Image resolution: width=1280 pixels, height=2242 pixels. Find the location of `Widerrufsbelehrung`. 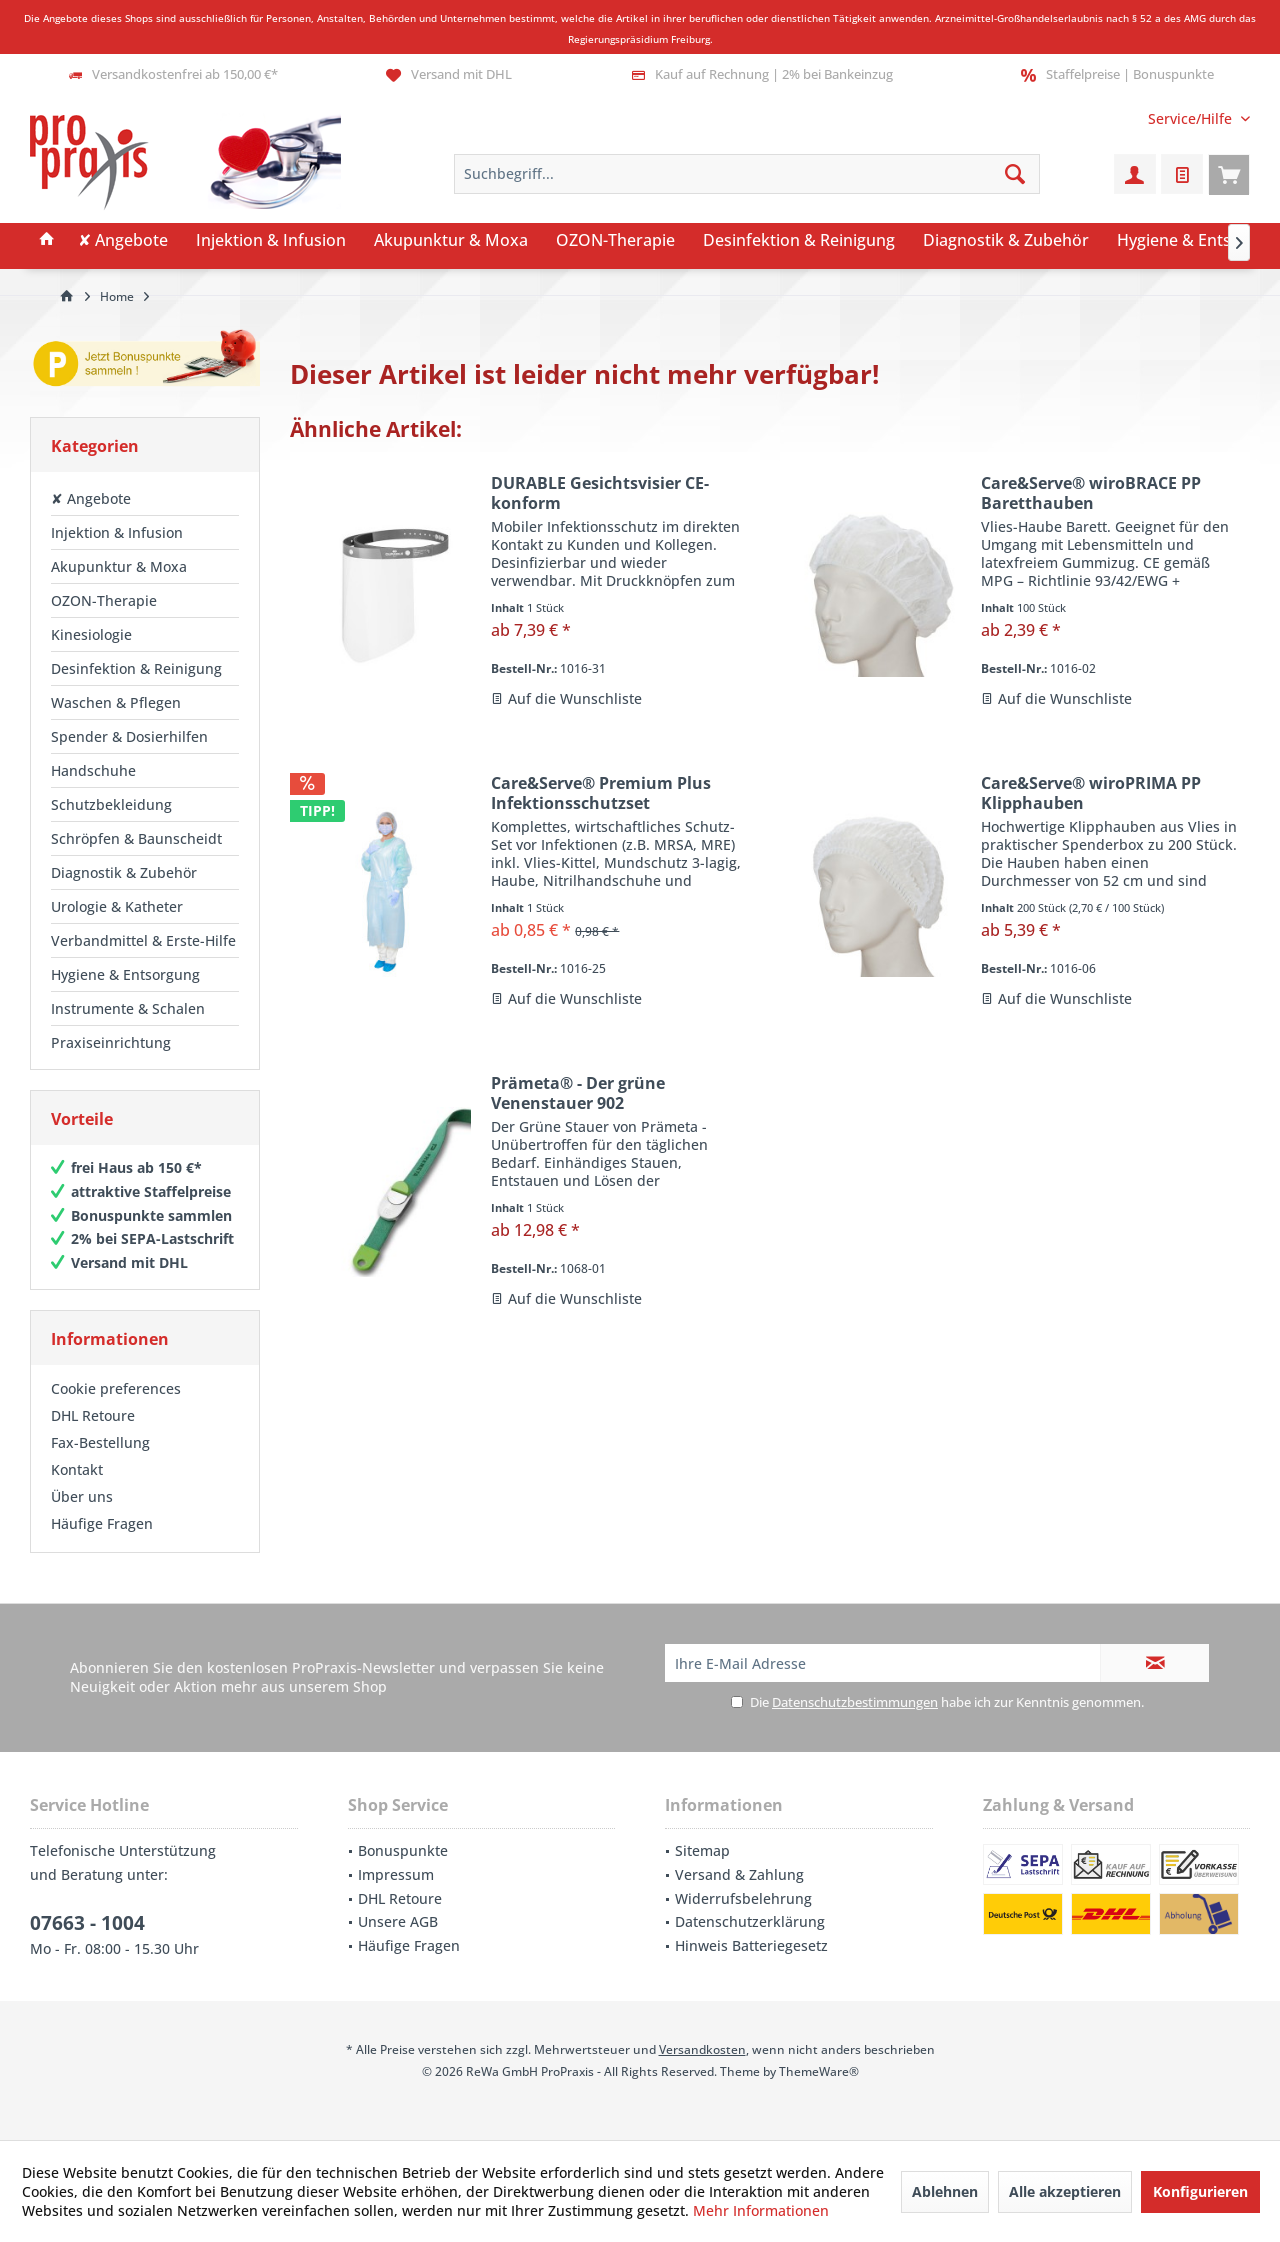

Widerrufsbelehrung is located at coordinates (743, 1898).